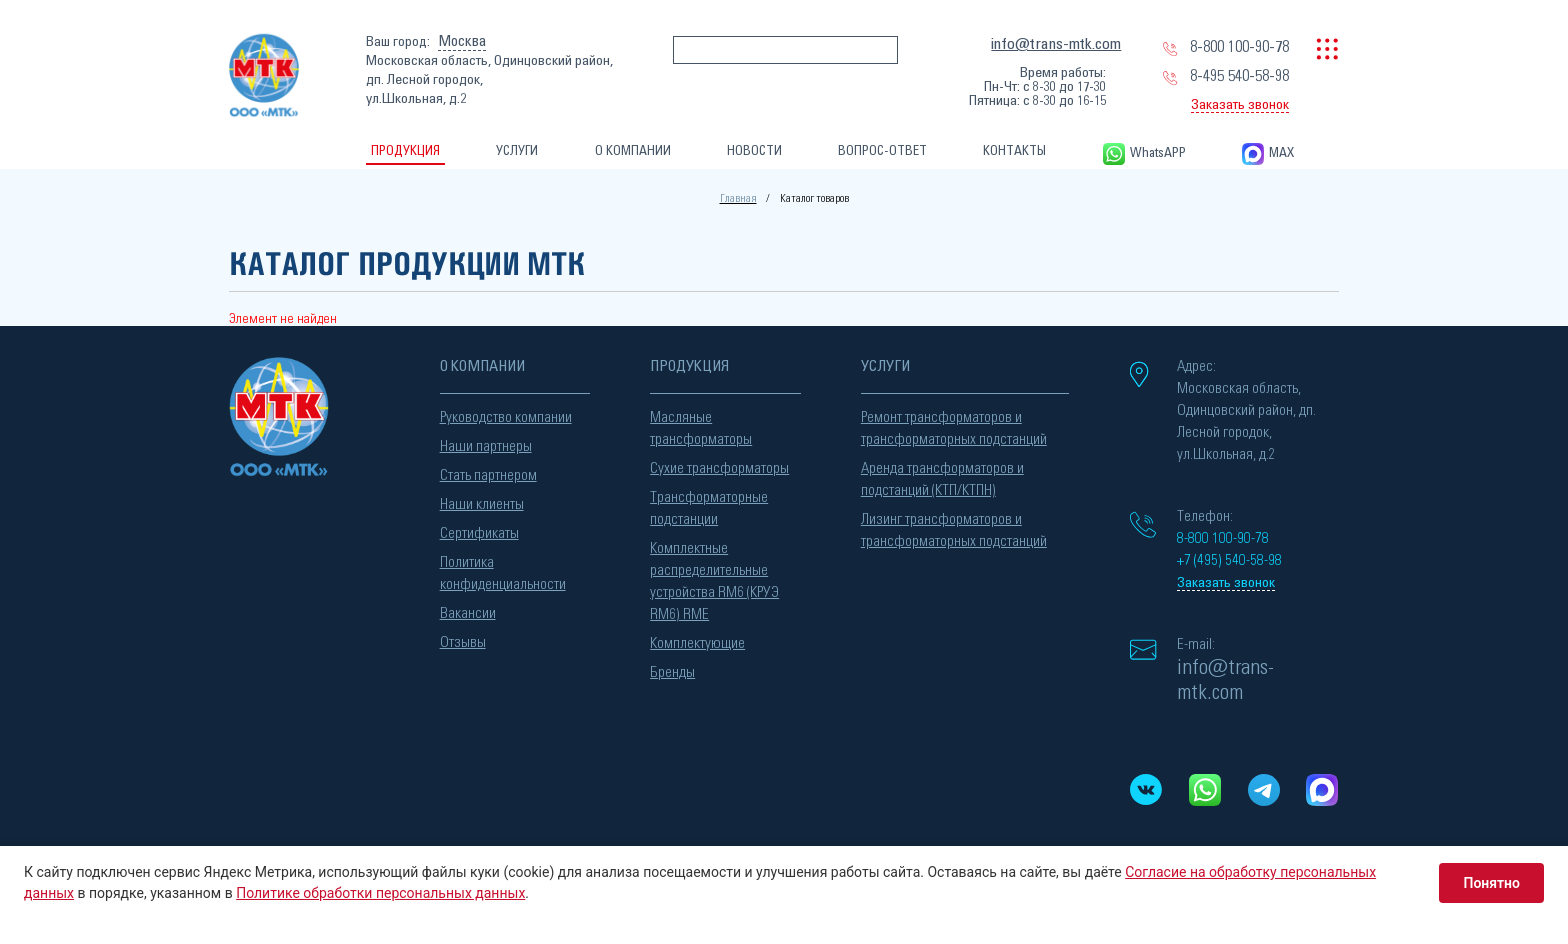  Describe the element at coordinates (954, 428) in the screenshot. I see `Ремонт трансформаторов и трансформаторных подстанций` at that location.